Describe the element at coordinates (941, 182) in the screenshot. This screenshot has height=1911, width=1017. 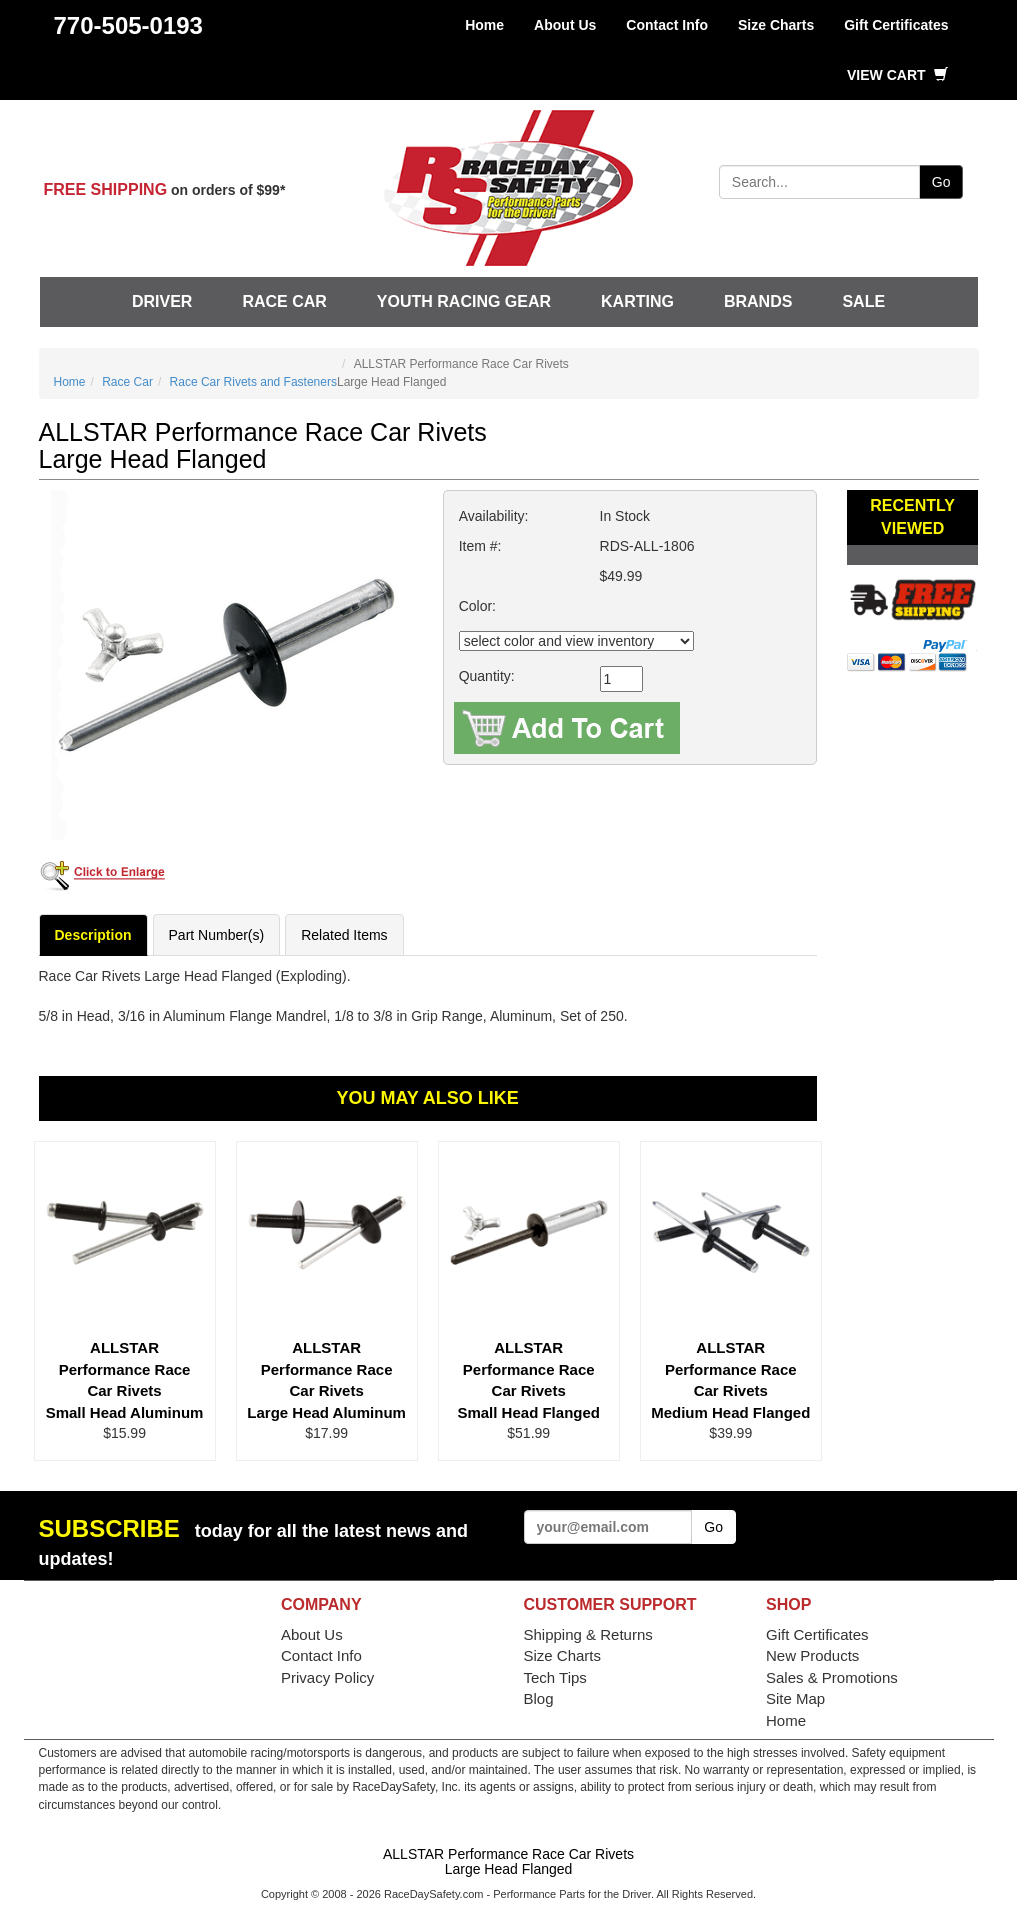
I see `Go` at that location.